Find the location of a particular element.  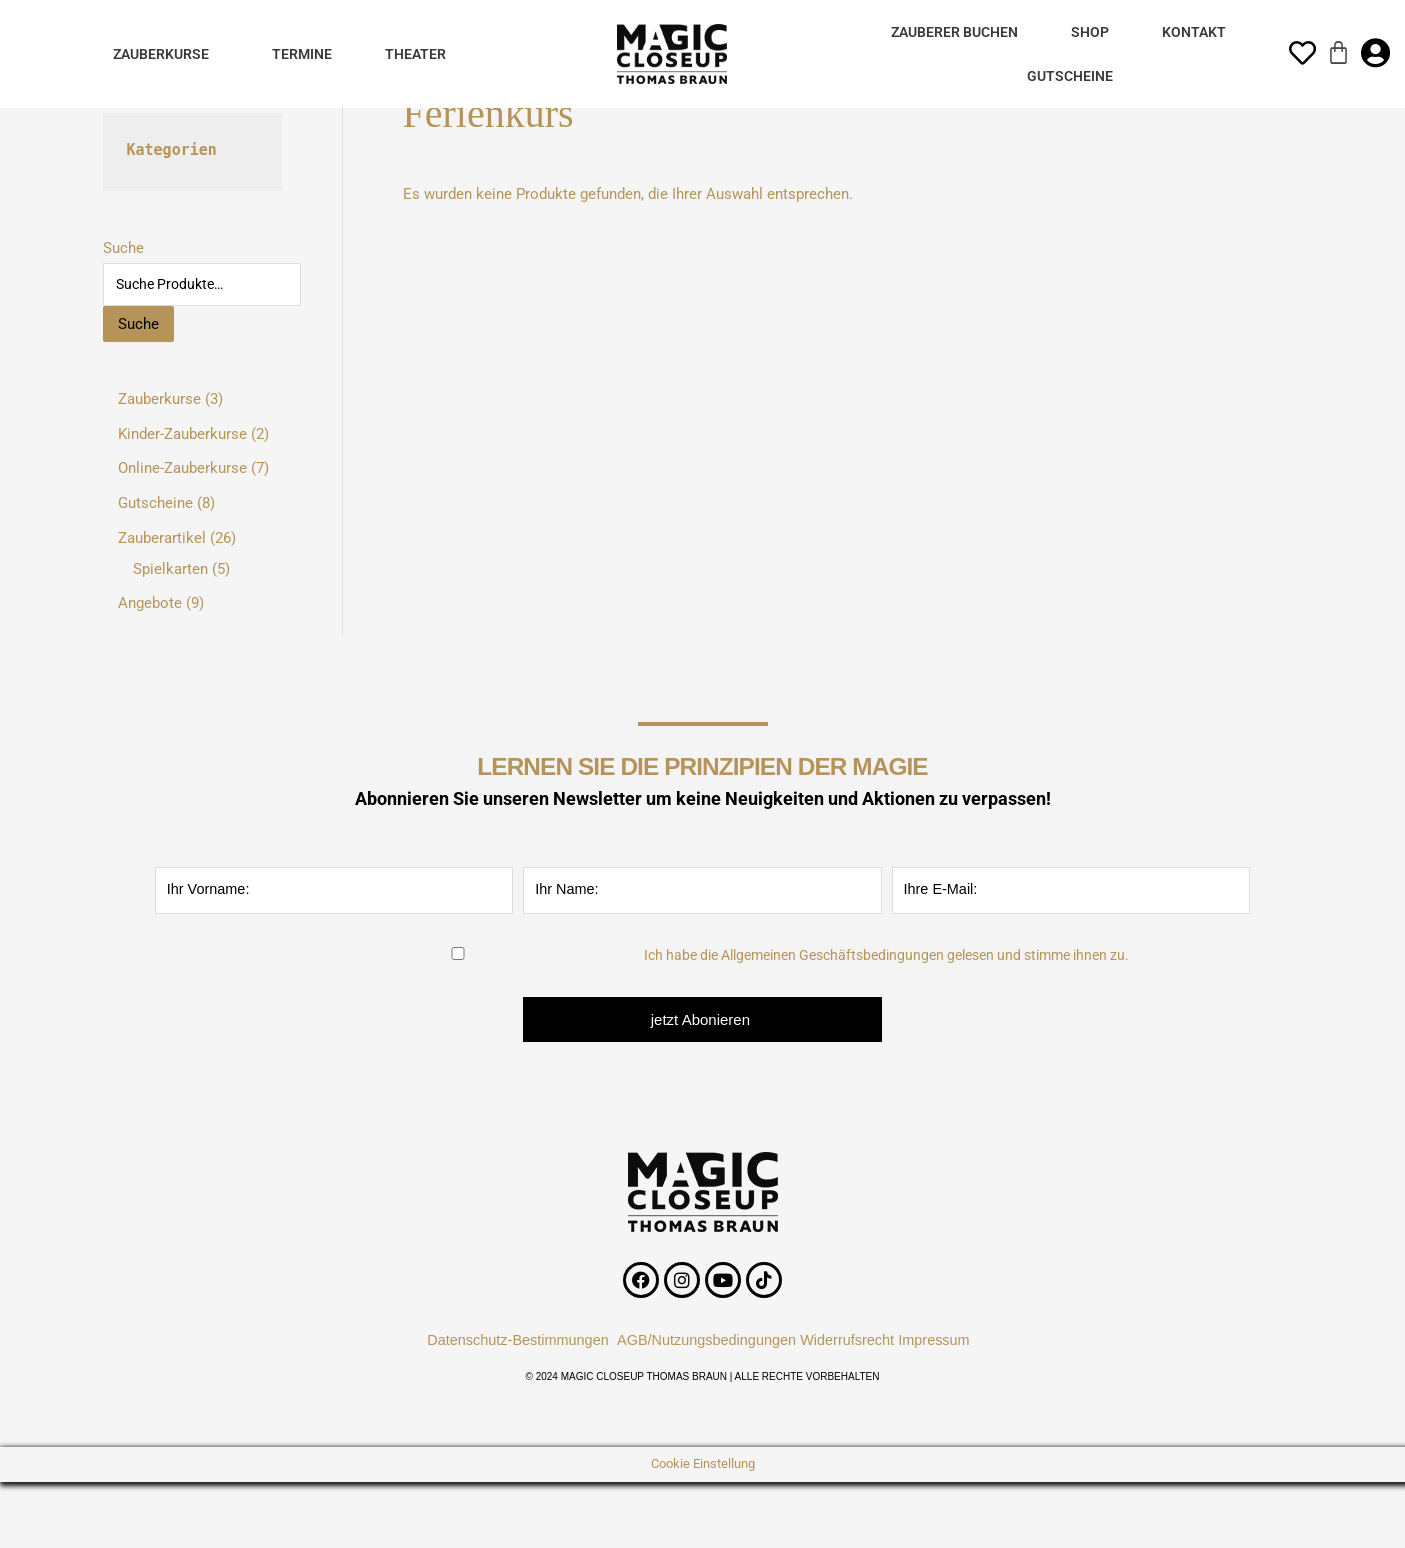

Ich habe die Allgemeinen Geschäftsbedingungen gelesen und stimme ihnen zu. is located at coordinates (886, 952).